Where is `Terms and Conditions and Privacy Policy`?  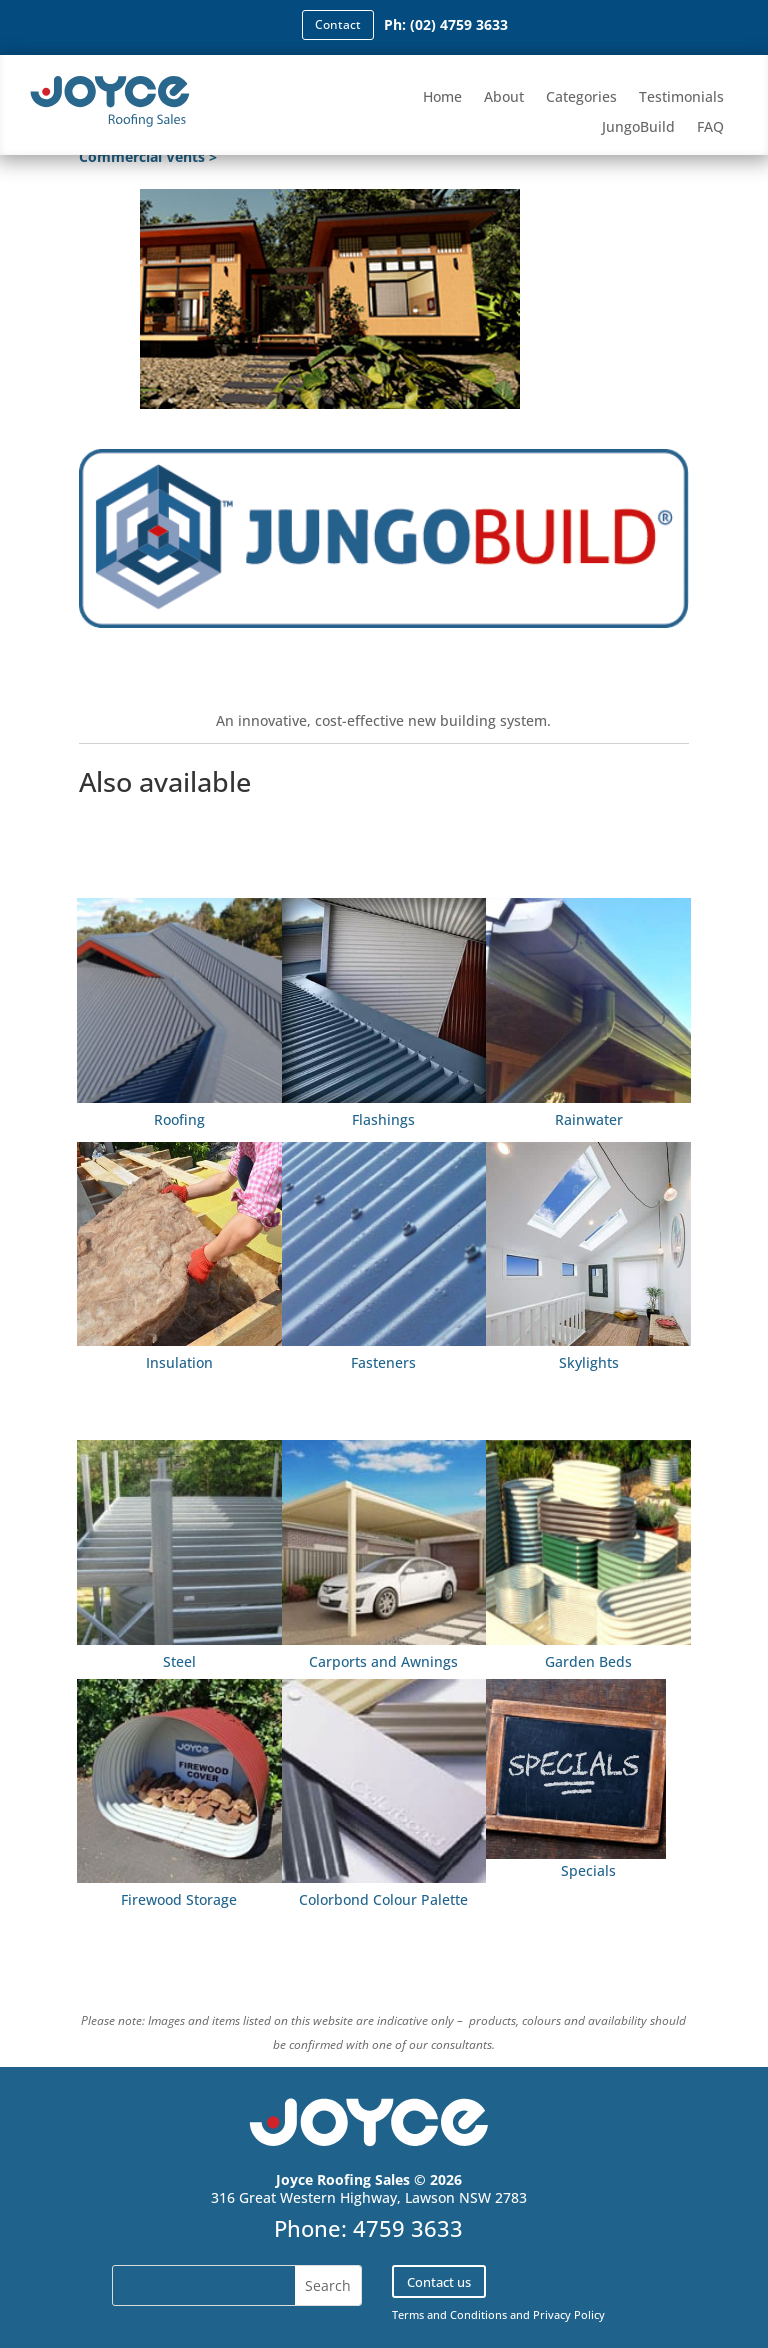 Terms and Conditions and Privacy Policy is located at coordinates (498, 2314).